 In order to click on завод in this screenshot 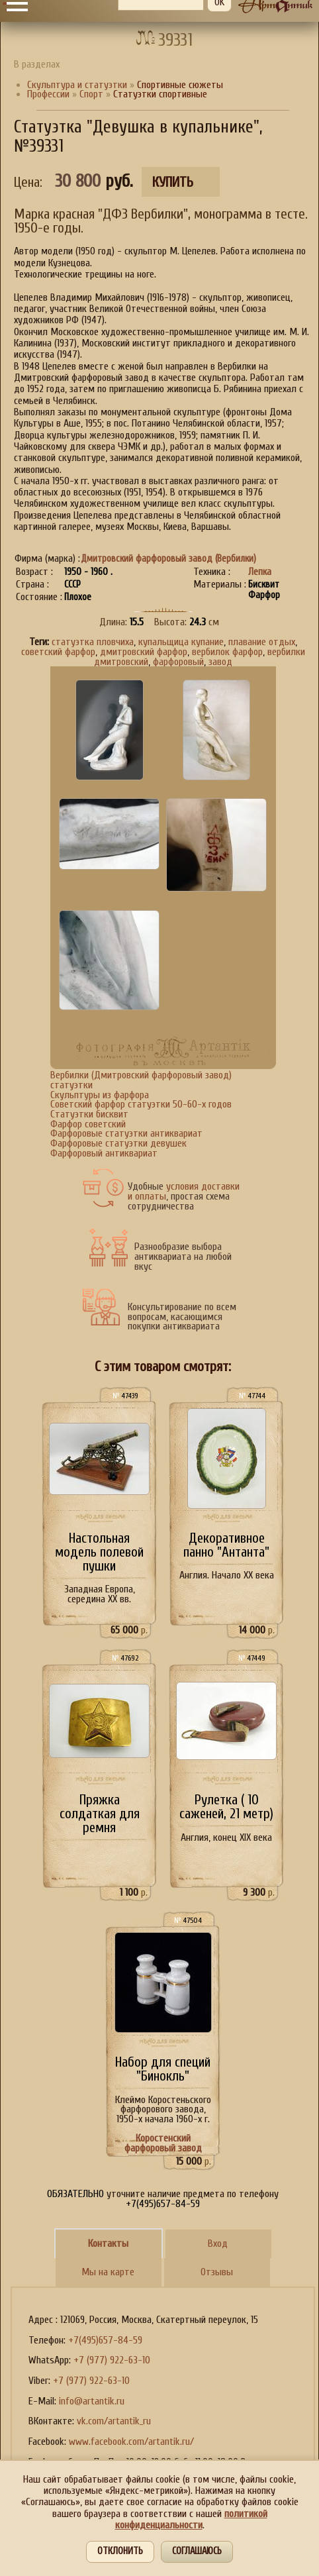, I will do `click(220, 662)`.